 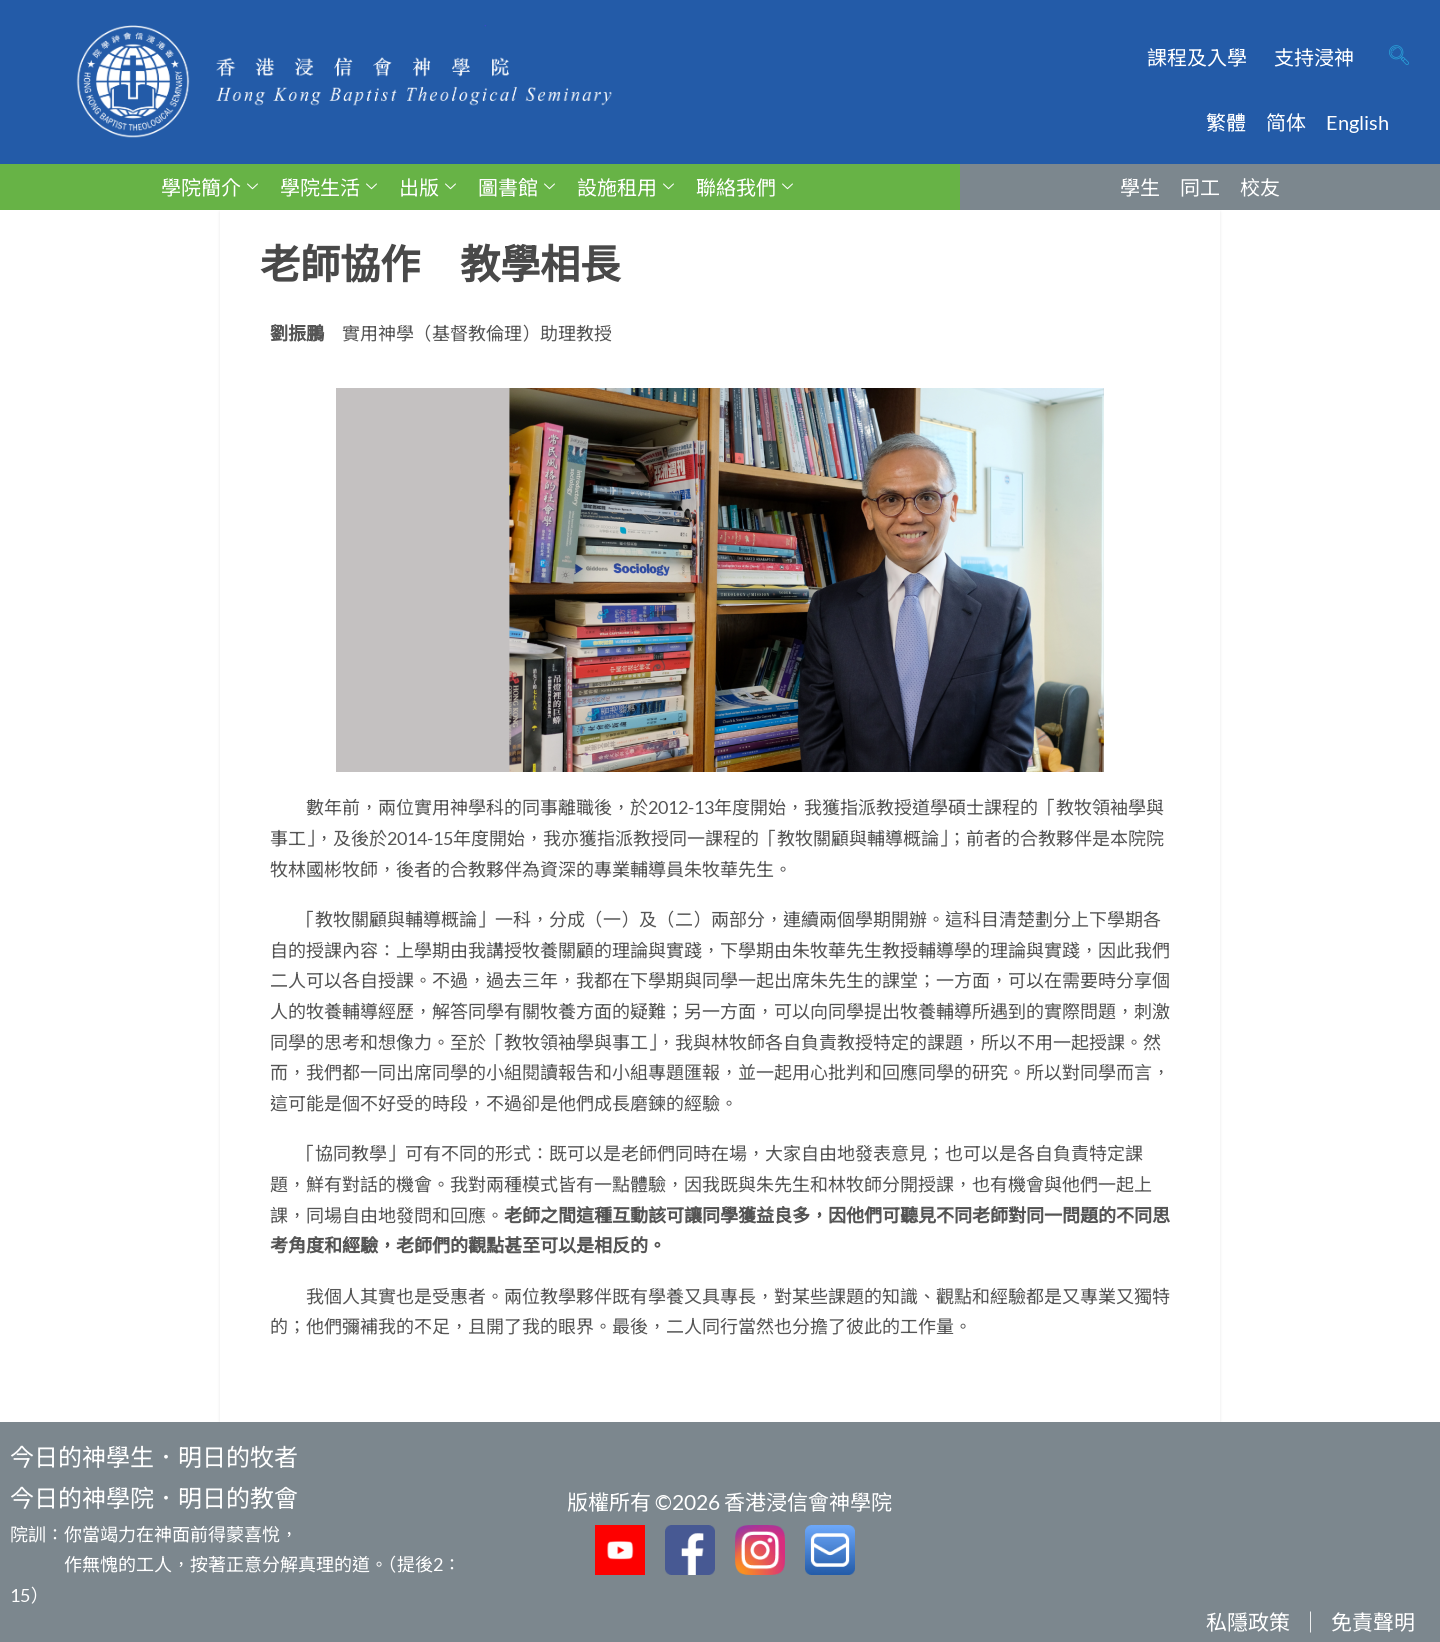 I want to click on [navsearch-button], so click(x=1399, y=57).